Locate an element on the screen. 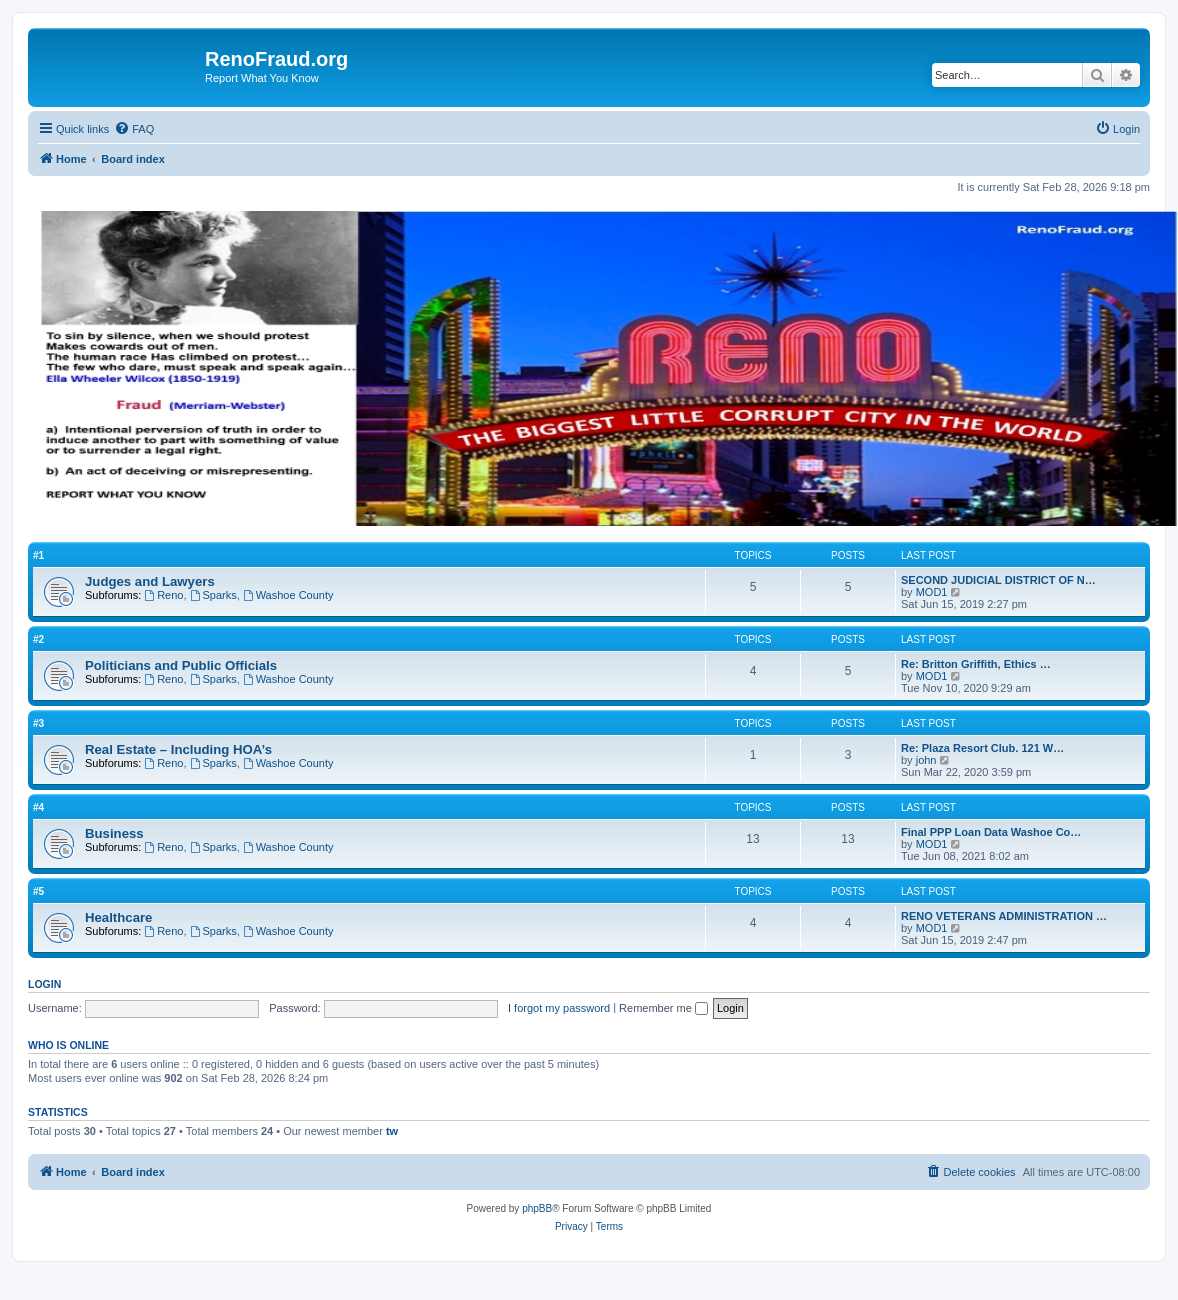 The image size is (1178, 1300). Healthcare is located at coordinates (118, 917).